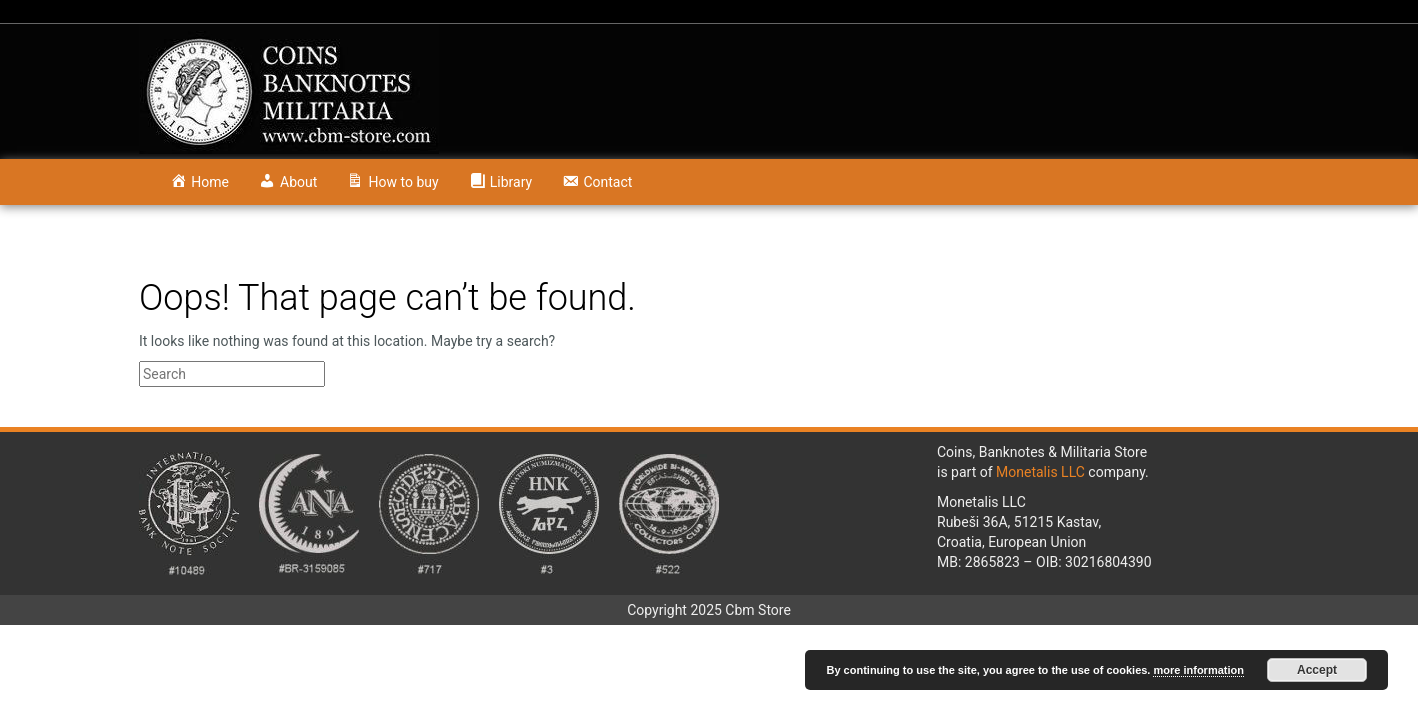  What do you see at coordinates (1198, 670) in the screenshot?
I see `more information` at bounding box center [1198, 670].